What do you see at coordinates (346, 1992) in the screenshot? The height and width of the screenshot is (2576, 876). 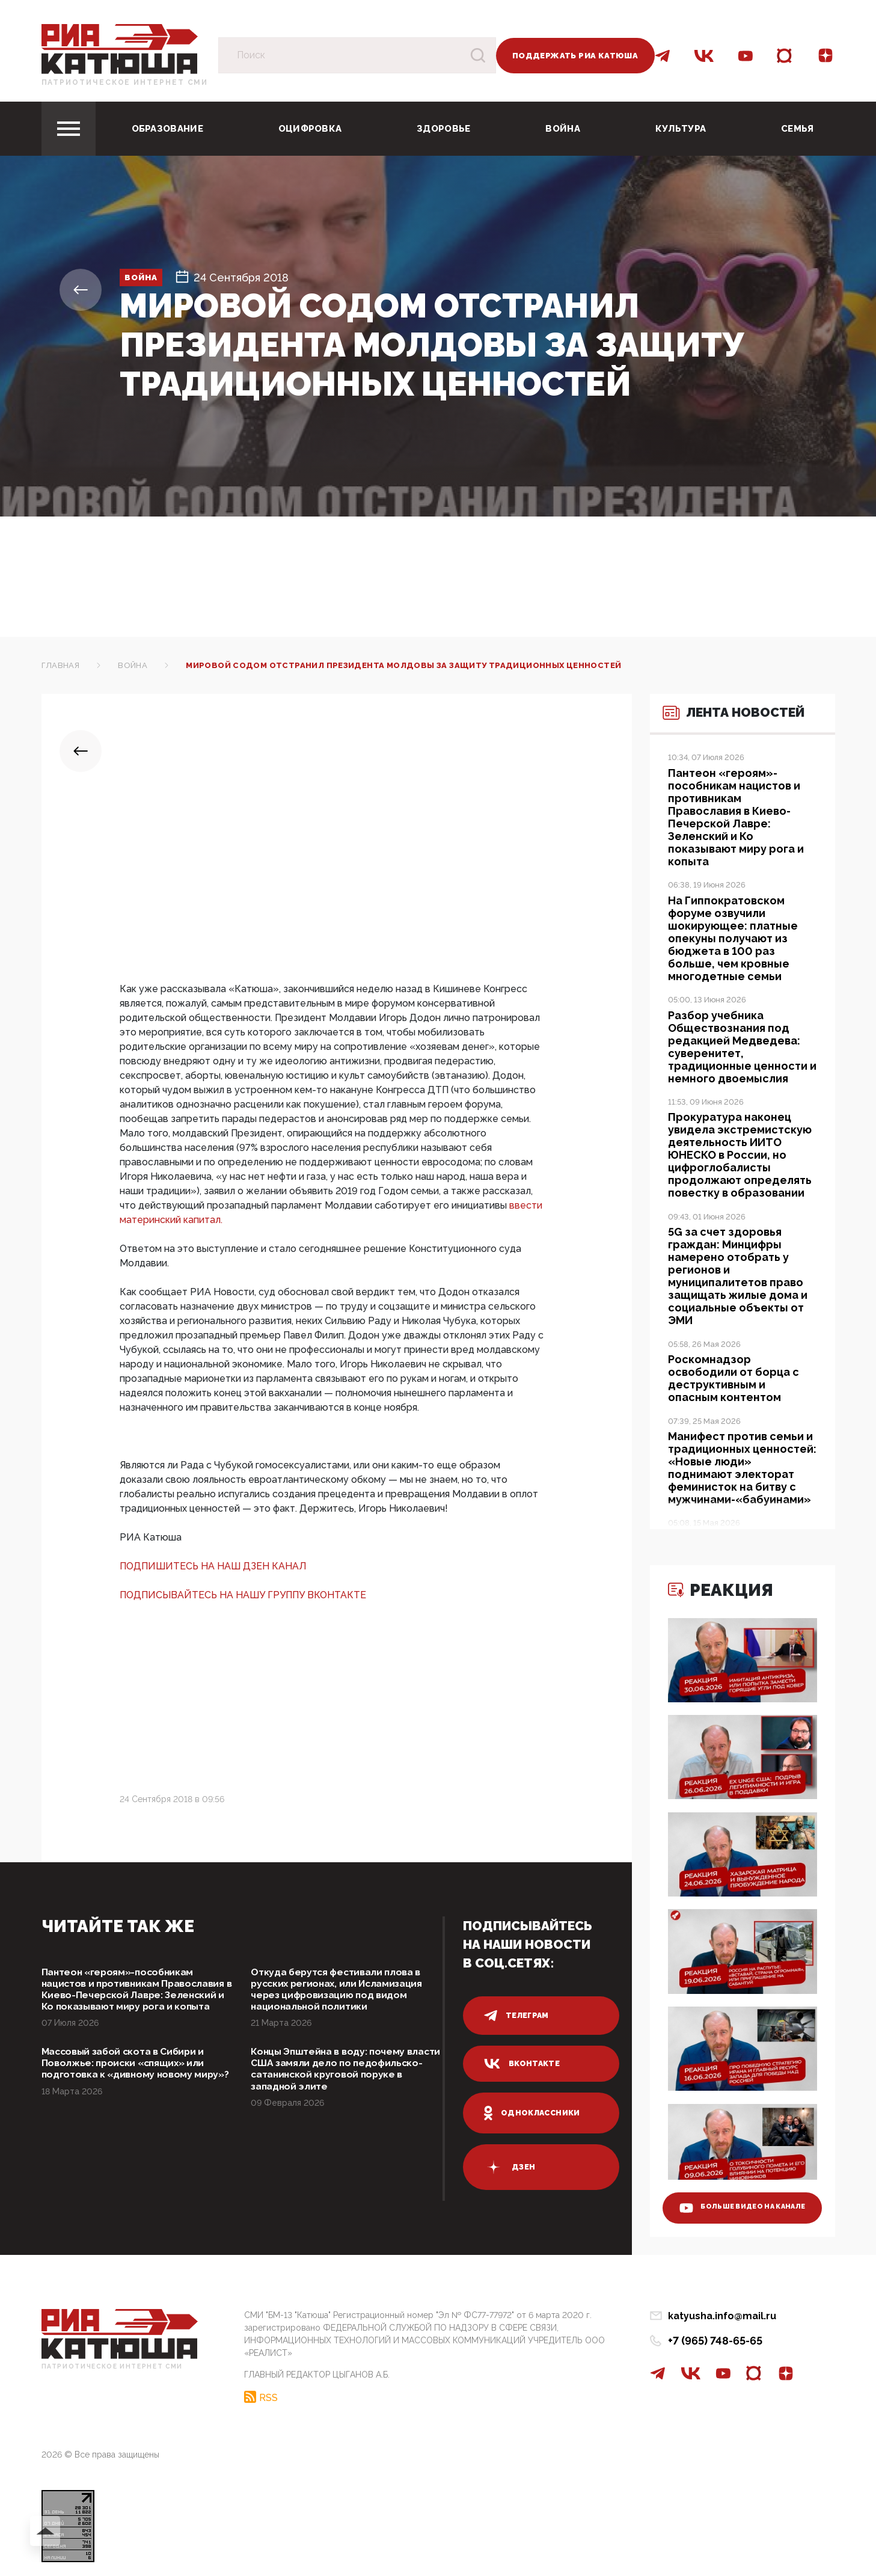 I see `Откуда берутся фестивали плова в русских регионах, или Исламизация через цифровизацию под видом национальной политики` at bounding box center [346, 1992].